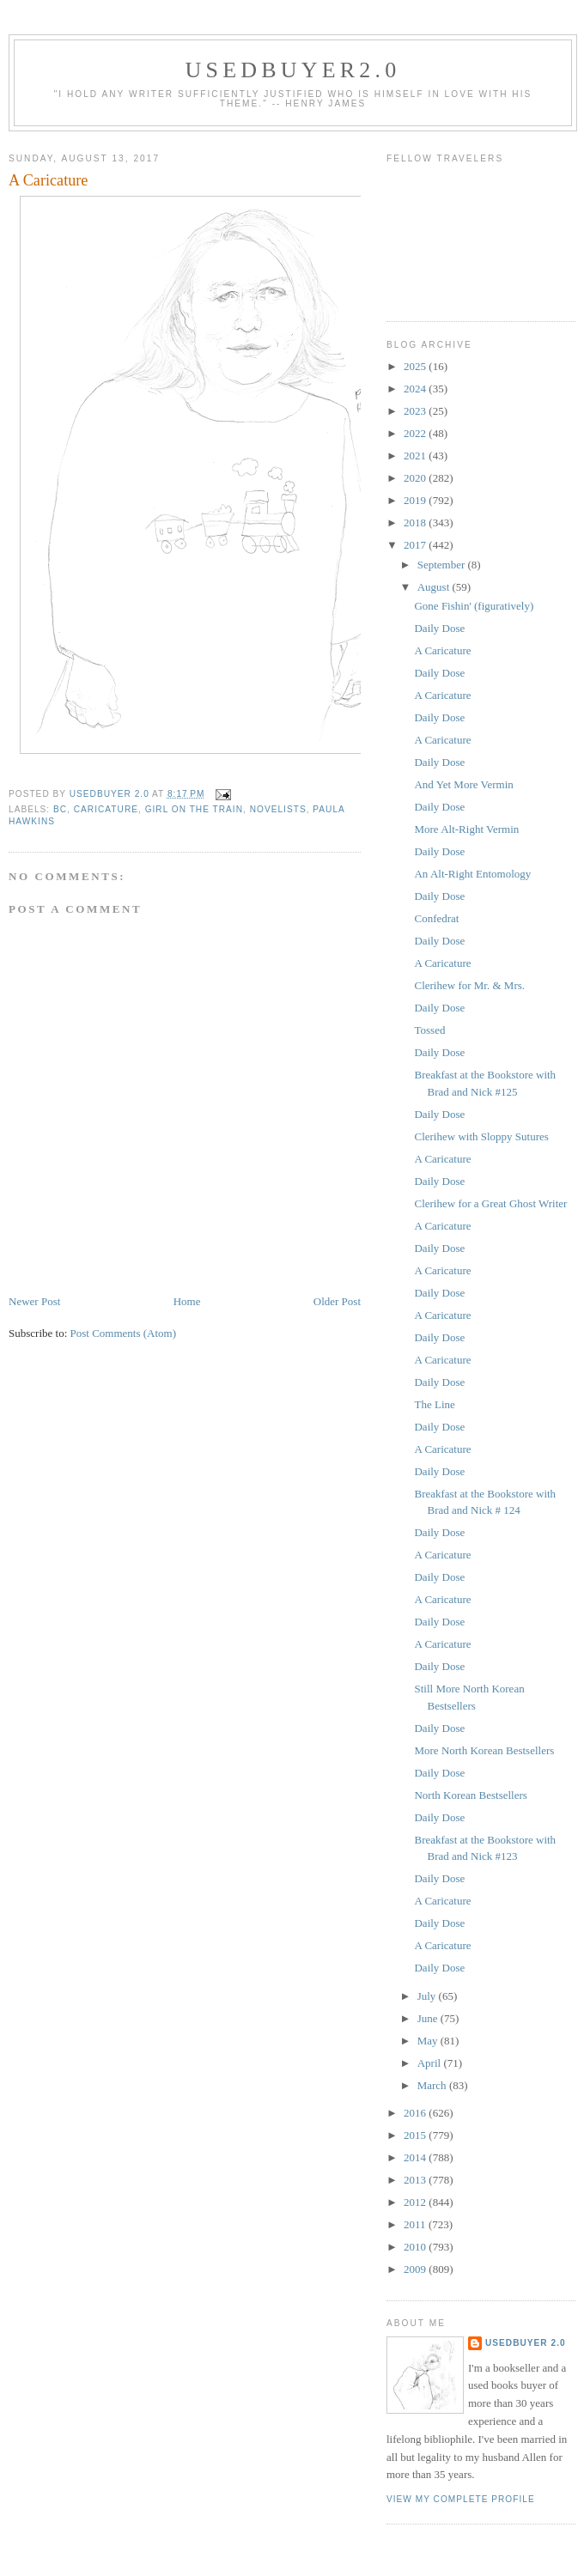 The image size is (584, 2576). What do you see at coordinates (278, 809) in the screenshot?
I see `novelists` at bounding box center [278, 809].